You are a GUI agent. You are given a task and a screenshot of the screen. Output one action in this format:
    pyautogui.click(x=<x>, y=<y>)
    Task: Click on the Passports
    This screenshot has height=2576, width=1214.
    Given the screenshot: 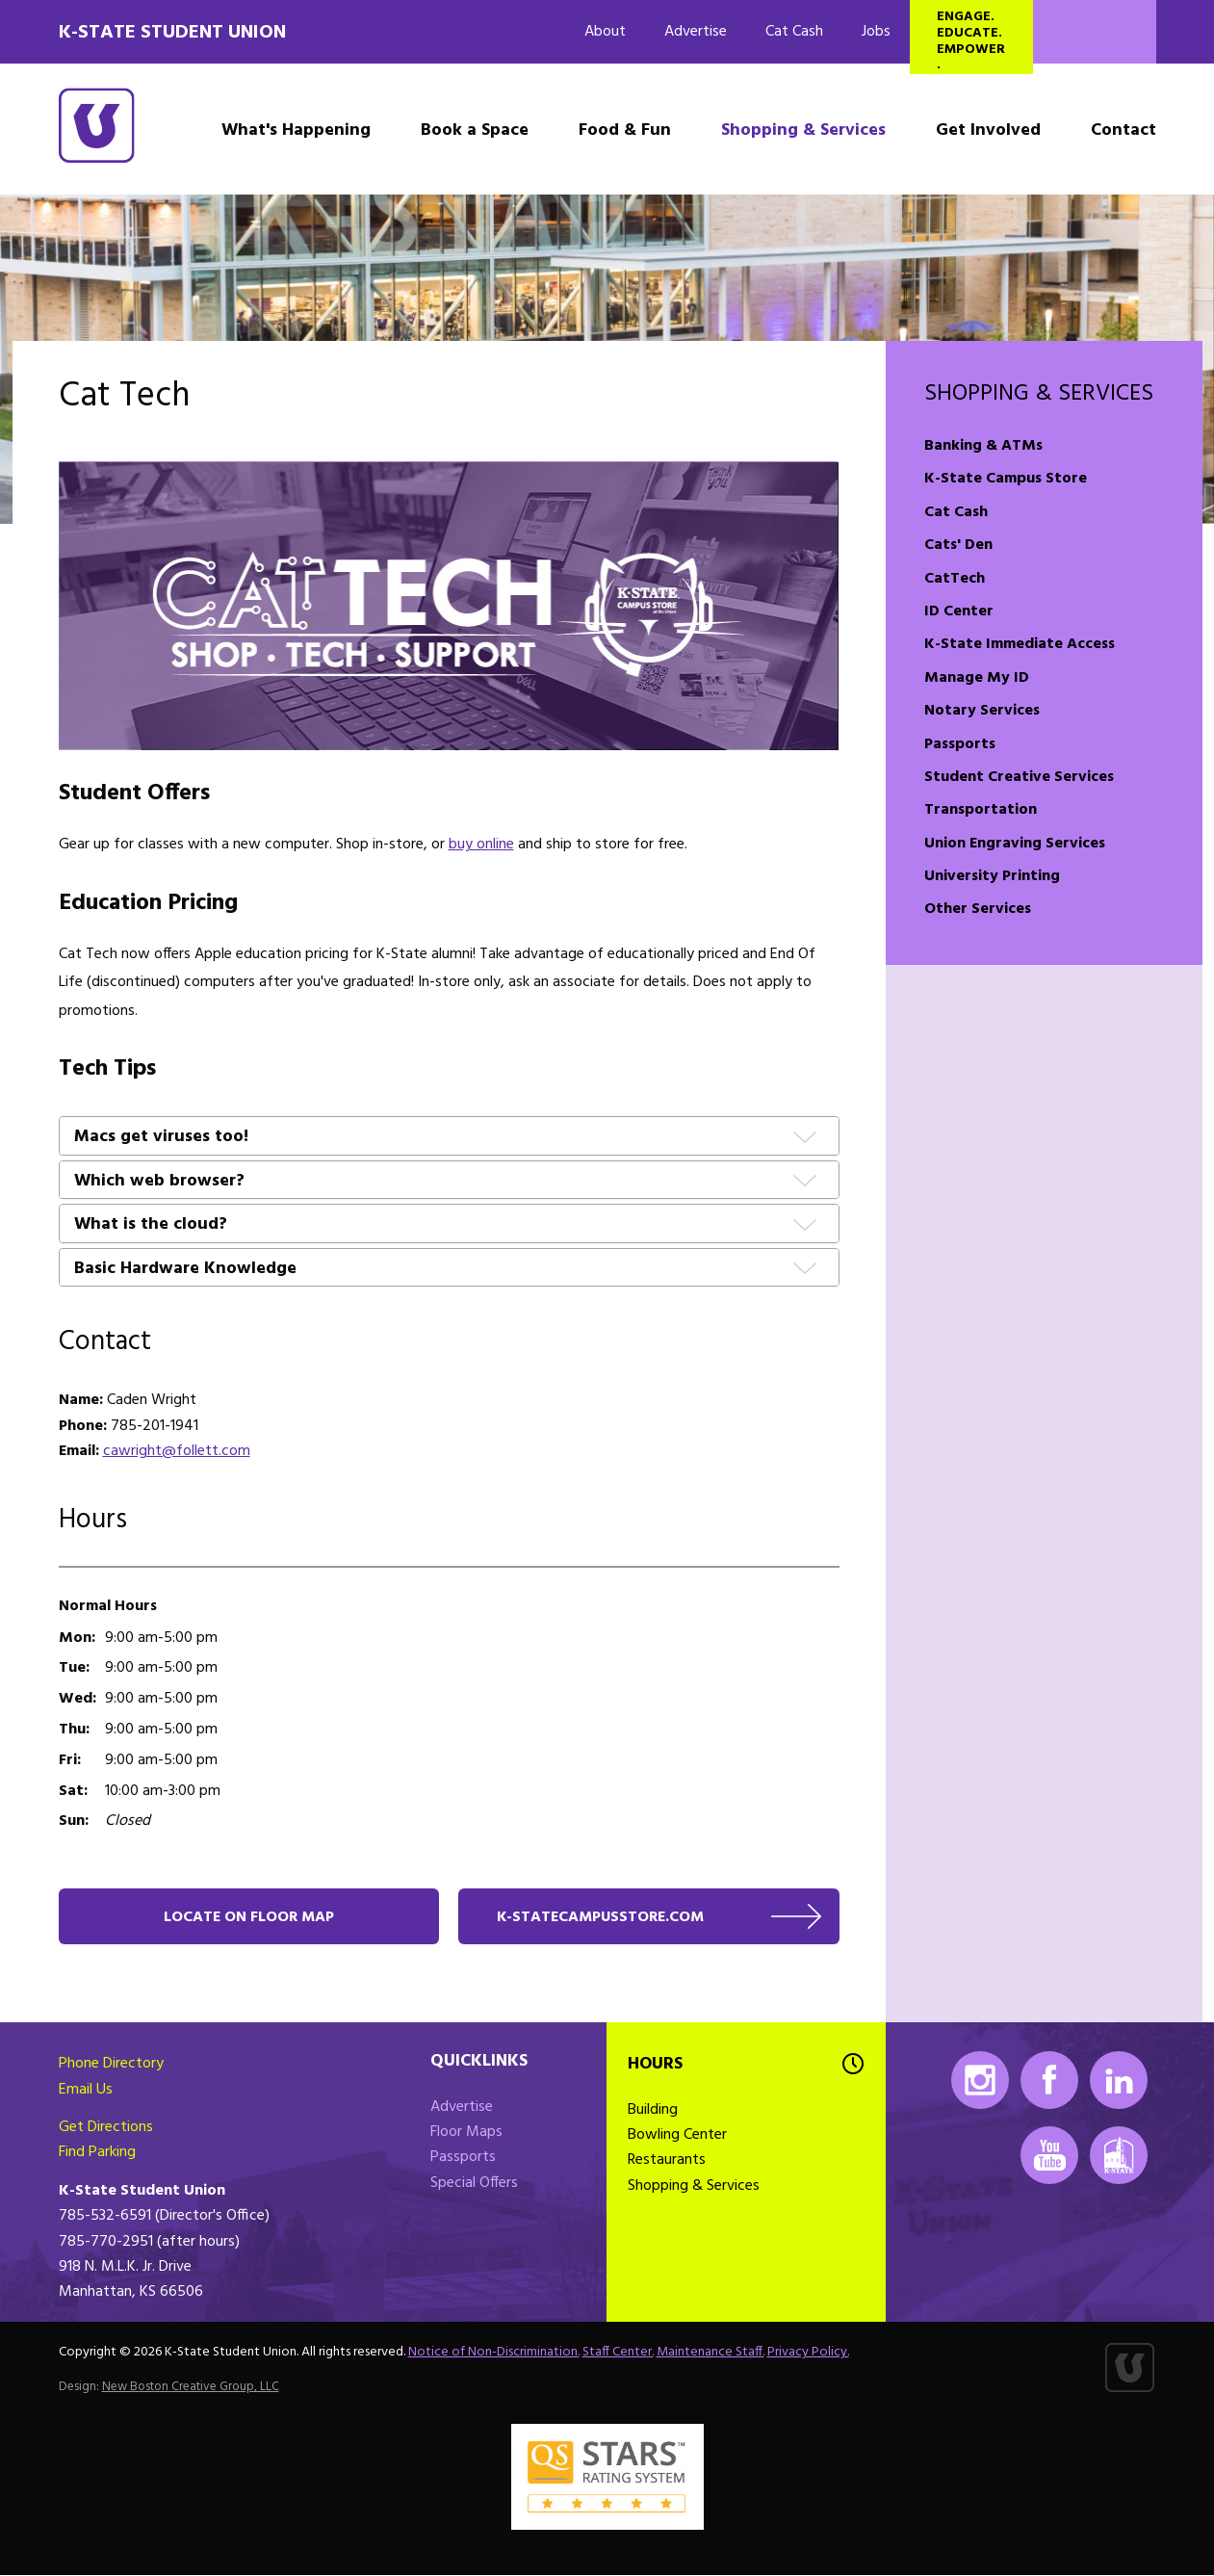 What is the action you would take?
    pyautogui.click(x=959, y=744)
    